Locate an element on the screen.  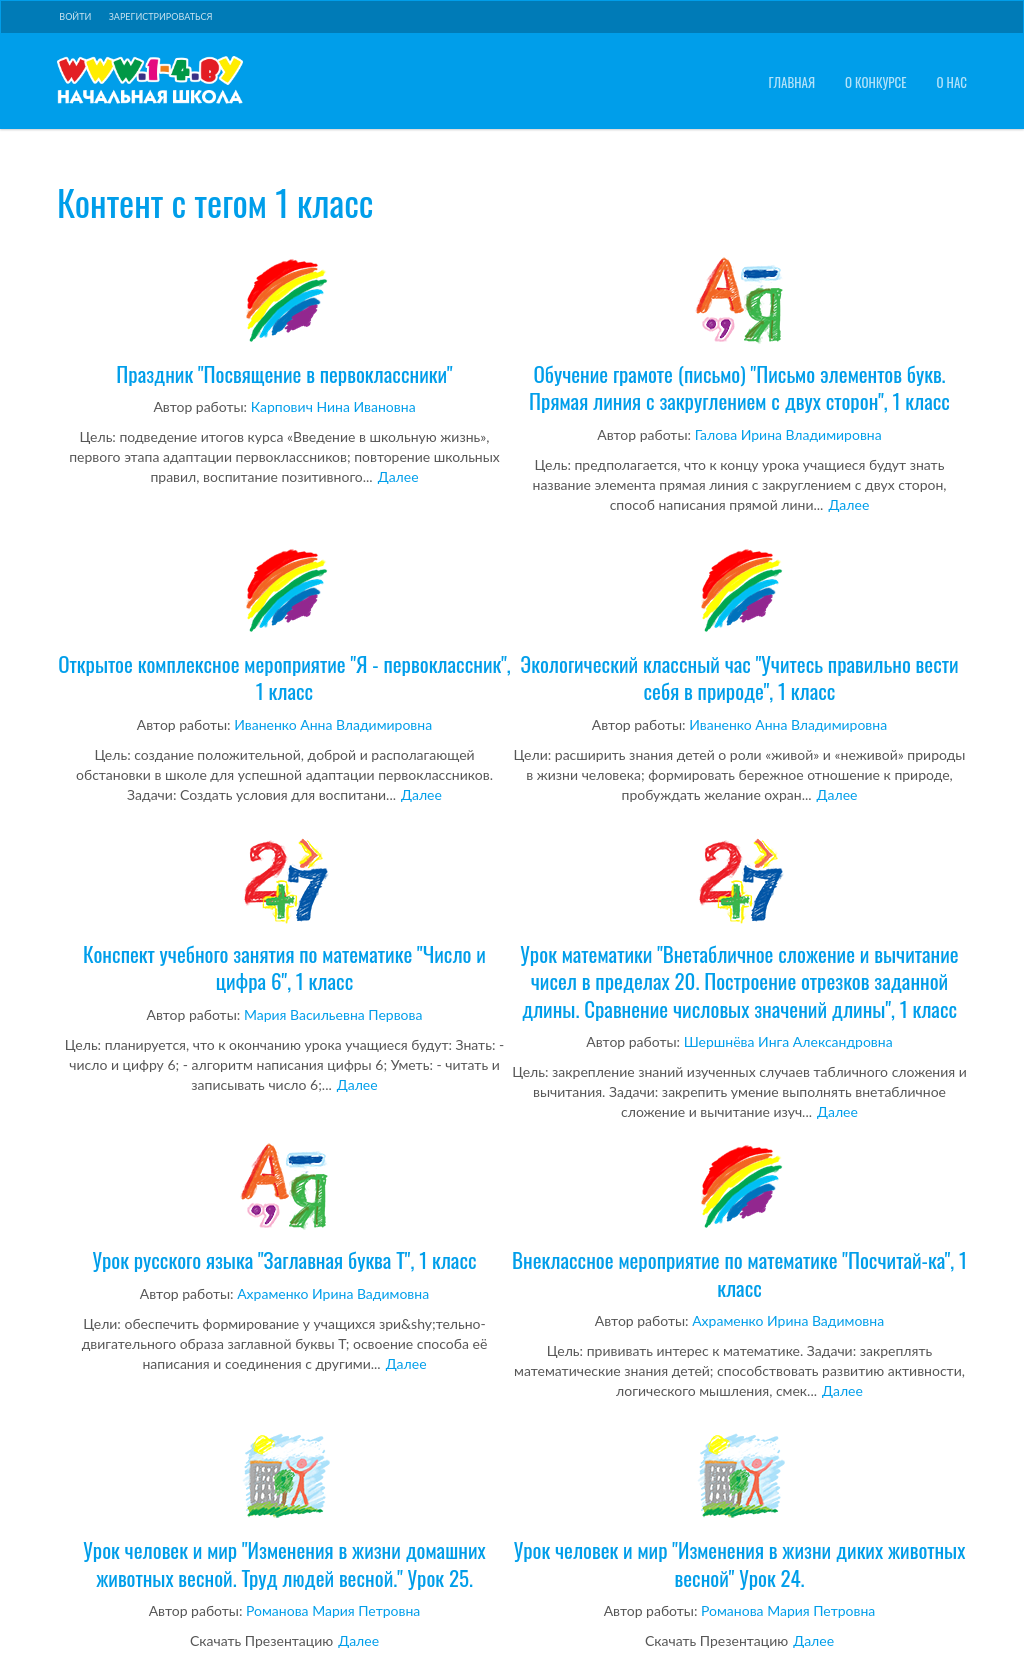
Мария Васильевна Первова is located at coordinates (333, 1014).